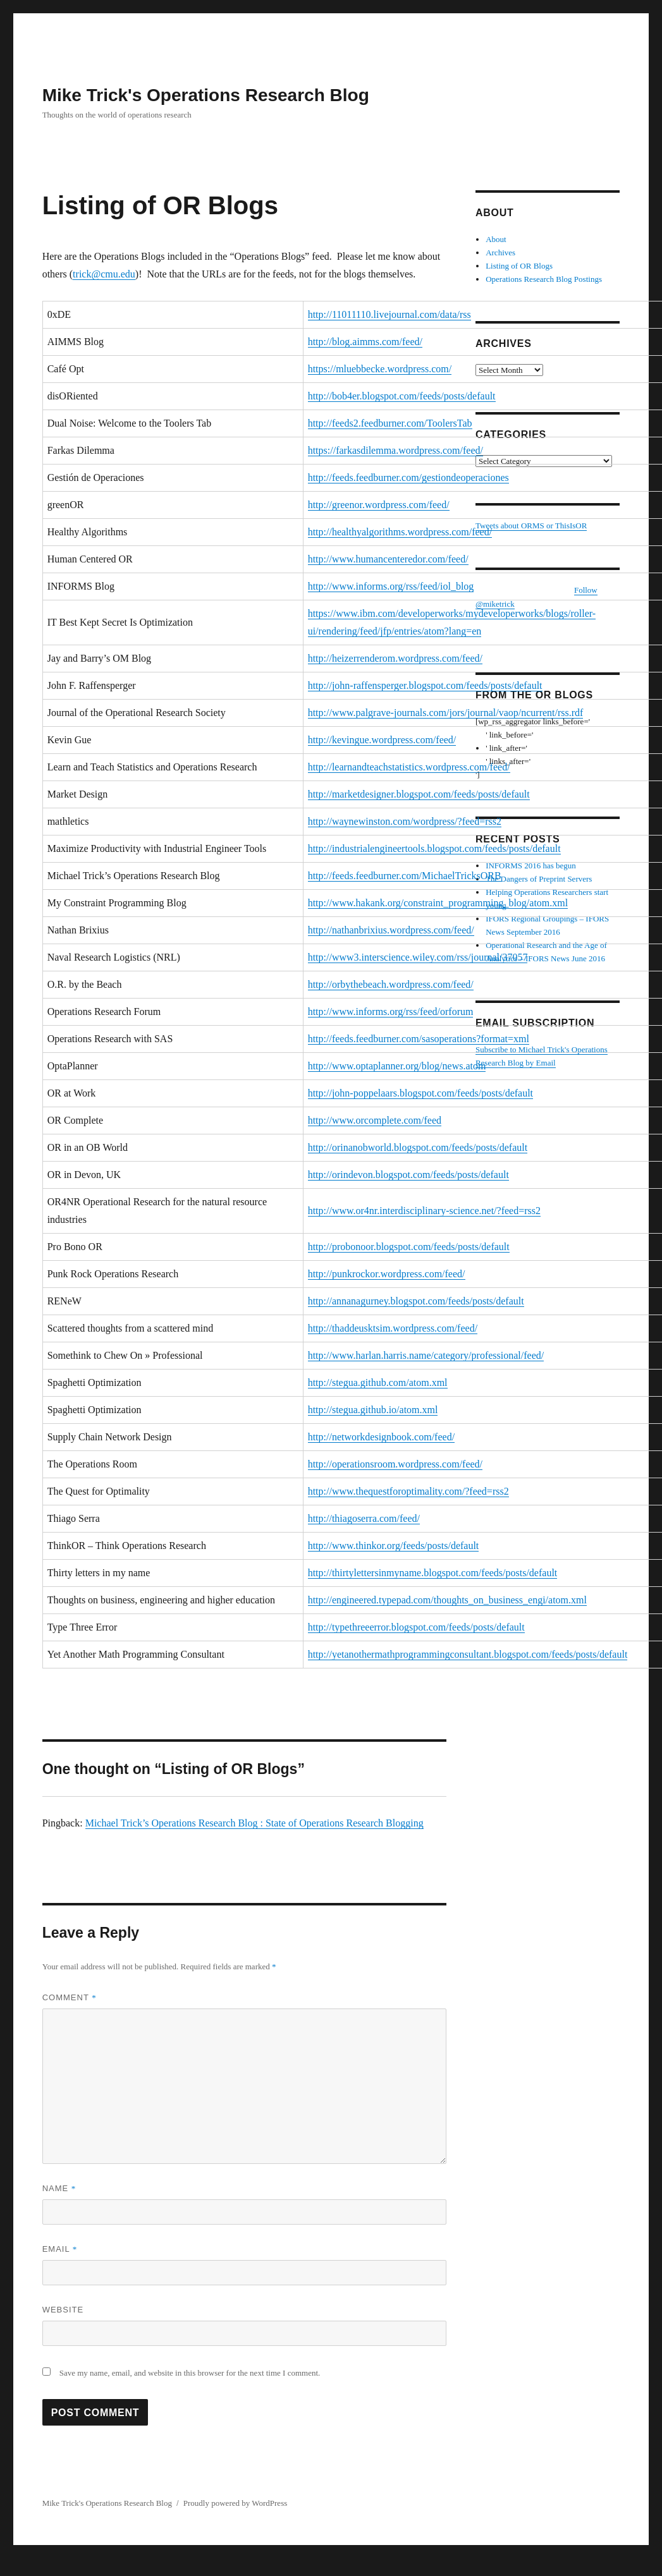 This screenshot has height=2576, width=662. What do you see at coordinates (426, 1355) in the screenshot?
I see `http://www.harlan.harris.name/category/professional/feed/` at bounding box center [426, 1355].